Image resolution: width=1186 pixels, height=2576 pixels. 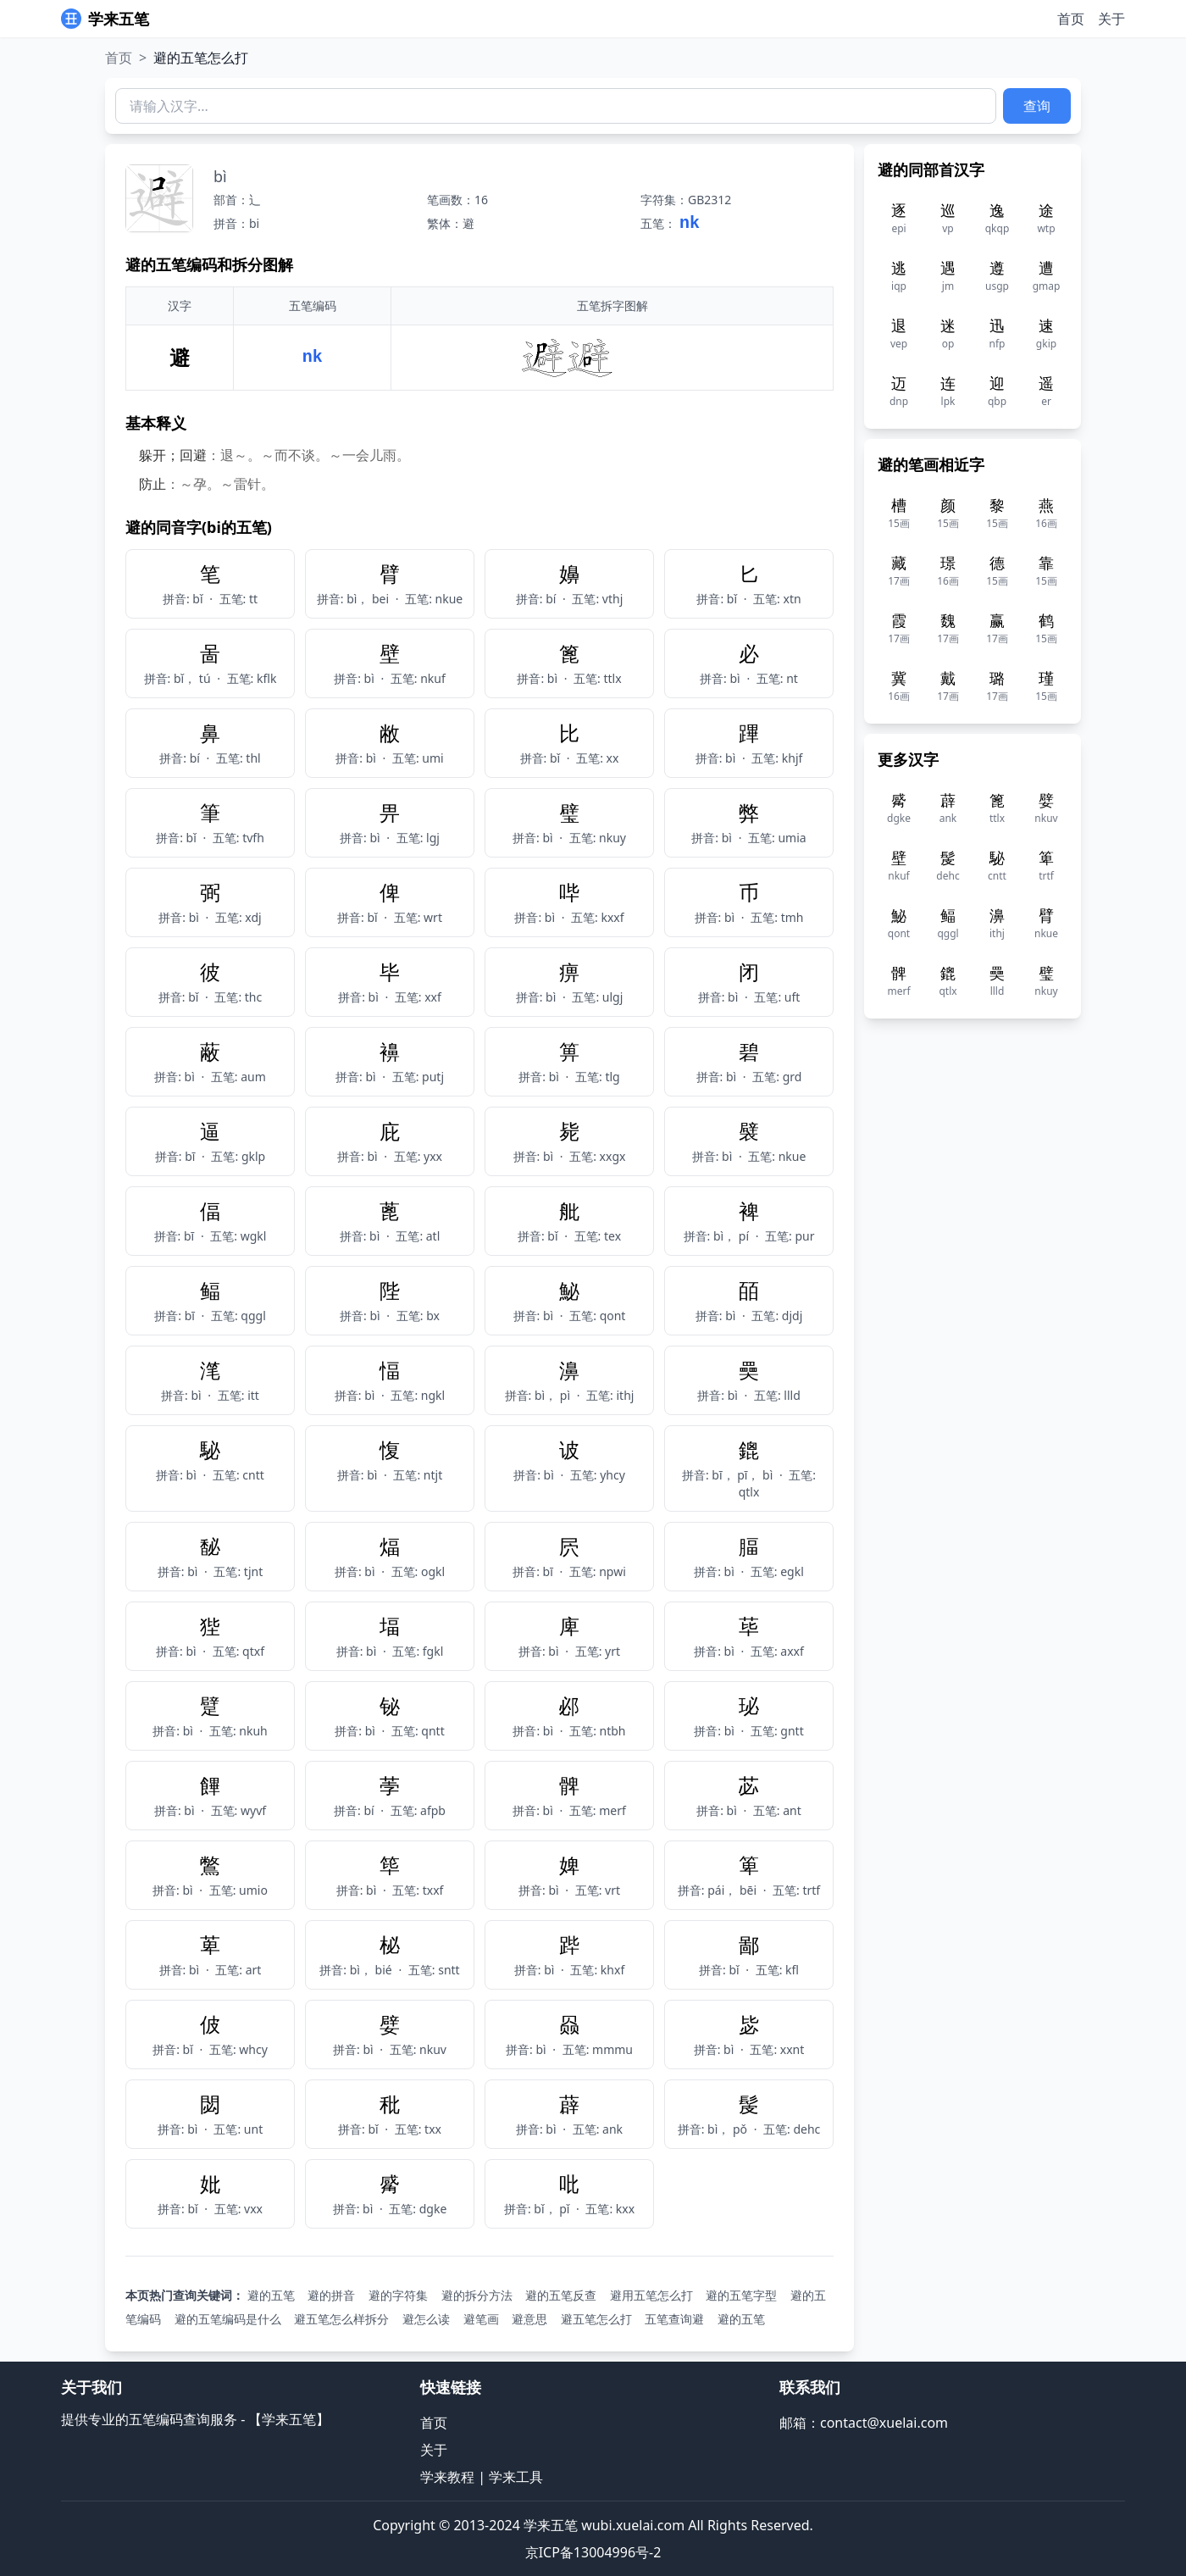 I want to click on 学来工具, so click(x=516, y=2477).